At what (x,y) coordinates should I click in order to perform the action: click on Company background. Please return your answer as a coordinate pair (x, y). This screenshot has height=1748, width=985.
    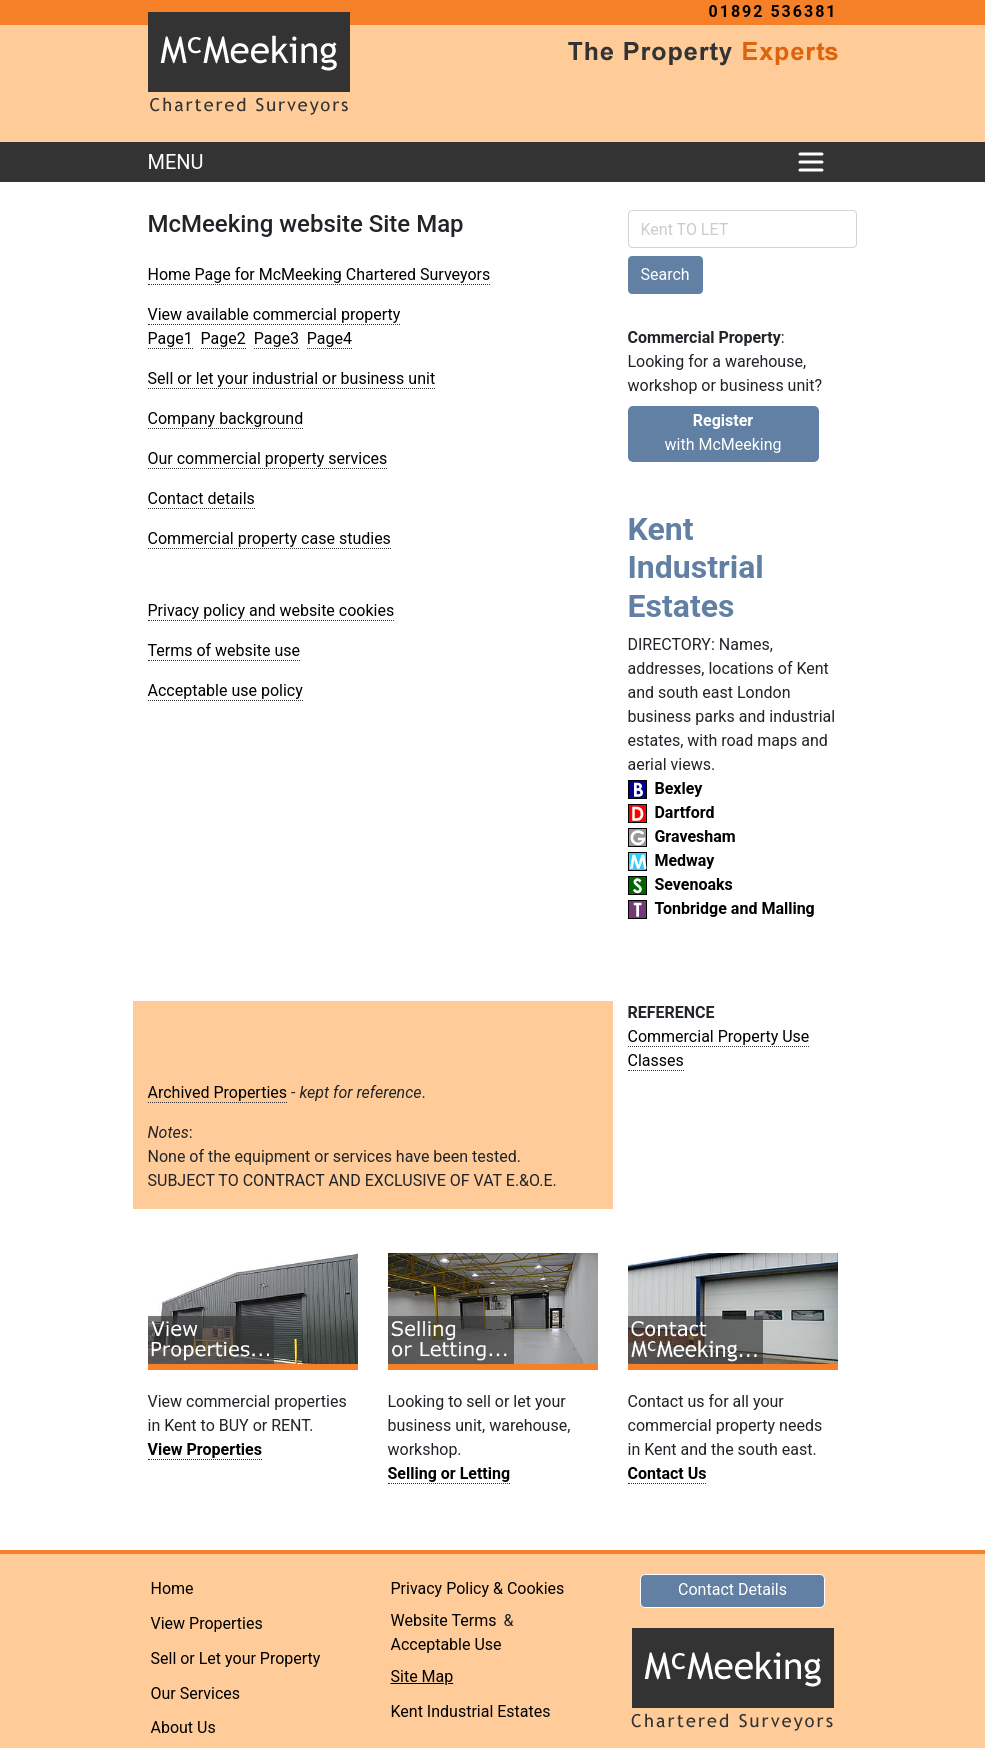
    Looking at the image, I should click on (226, 418).